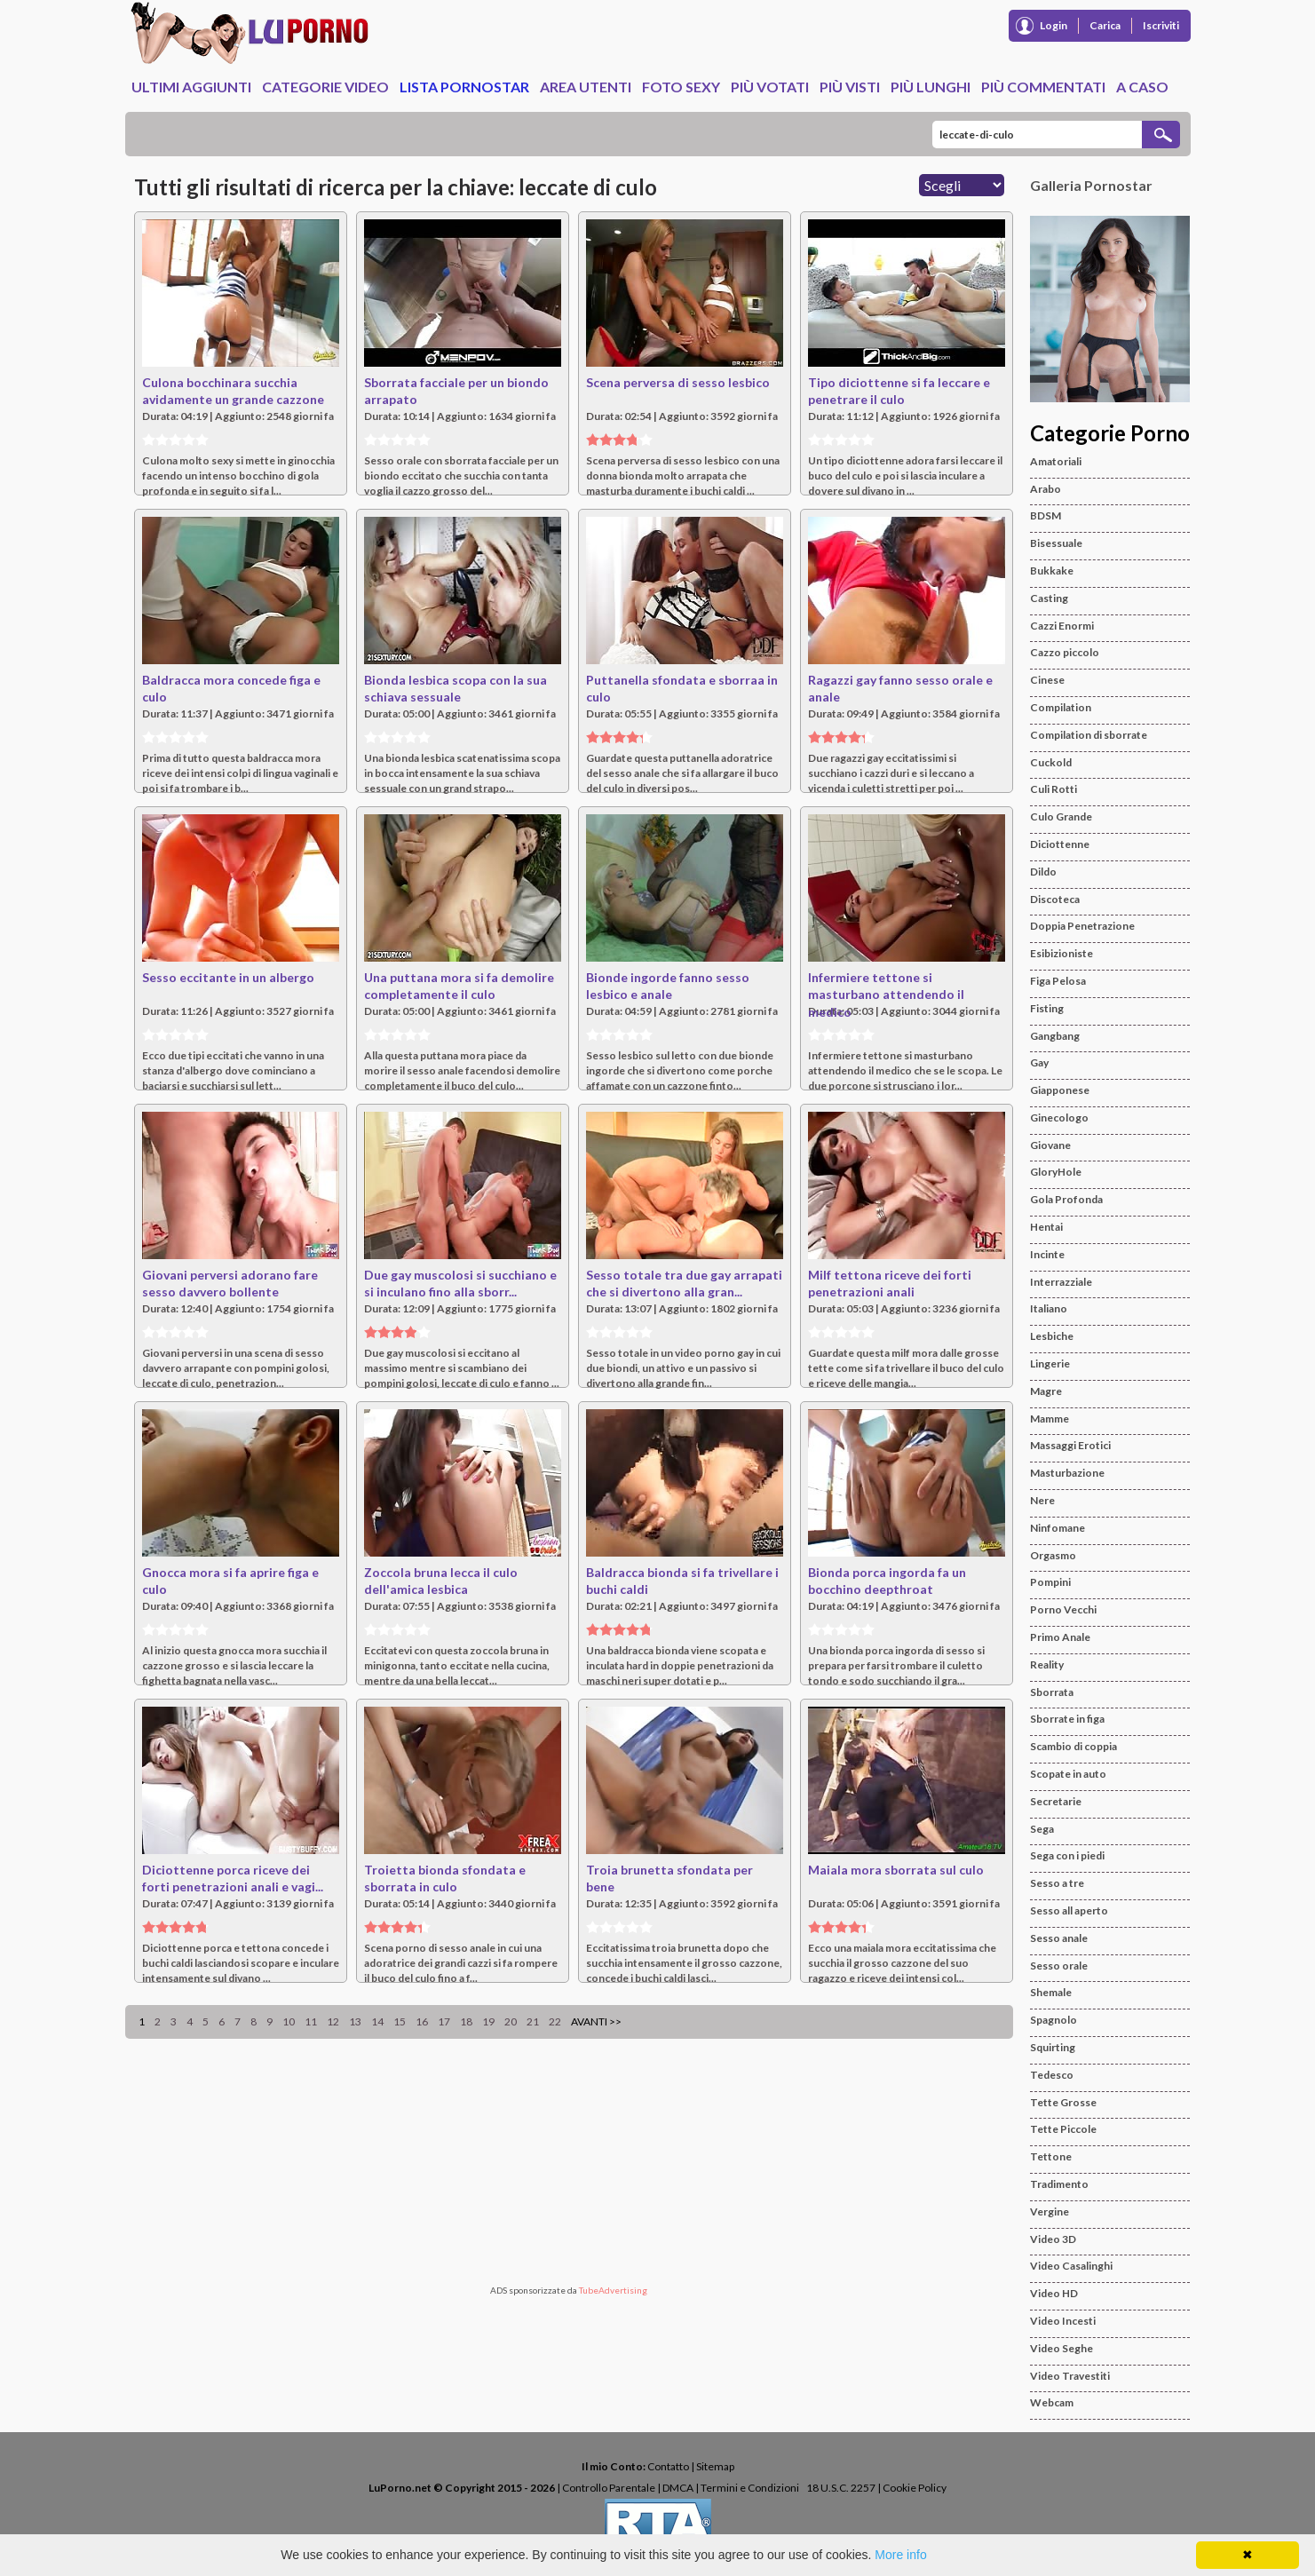 The width and height of the screenshot is (1315, 2576). Describe the element at coordinates (1161, 25) in the screenshot. I see `Iscriviti` at that location.